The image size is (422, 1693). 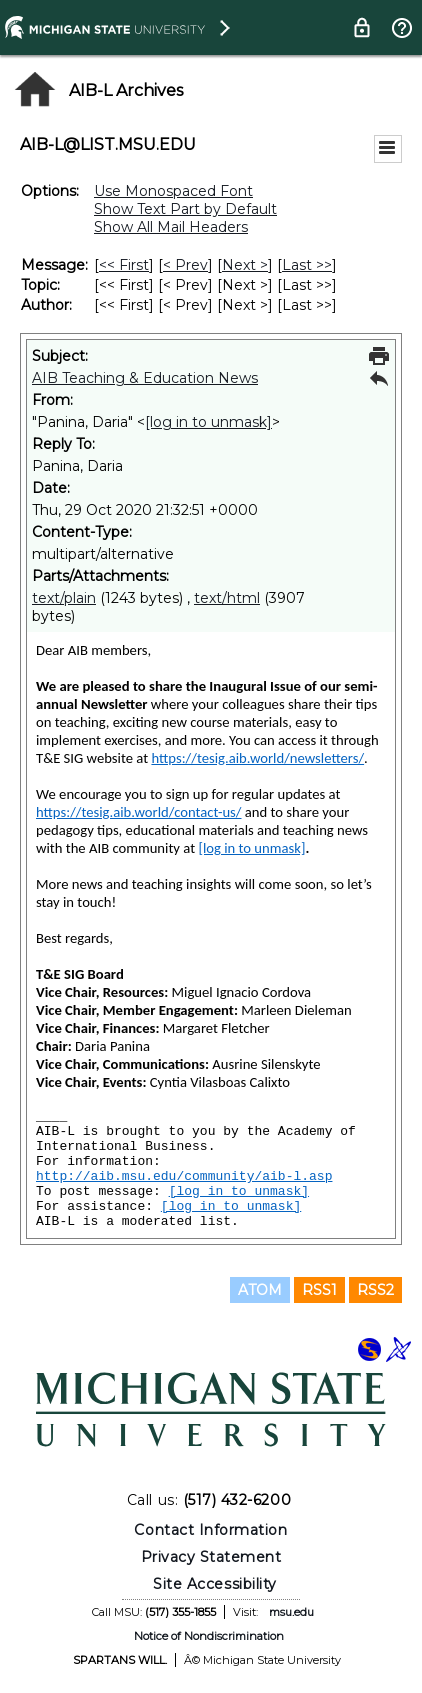 What do you see at coordinates (209, 1636) in the screenshot?
I see `Notice of Nondiscrimination` at bounding box center [209, 1636].